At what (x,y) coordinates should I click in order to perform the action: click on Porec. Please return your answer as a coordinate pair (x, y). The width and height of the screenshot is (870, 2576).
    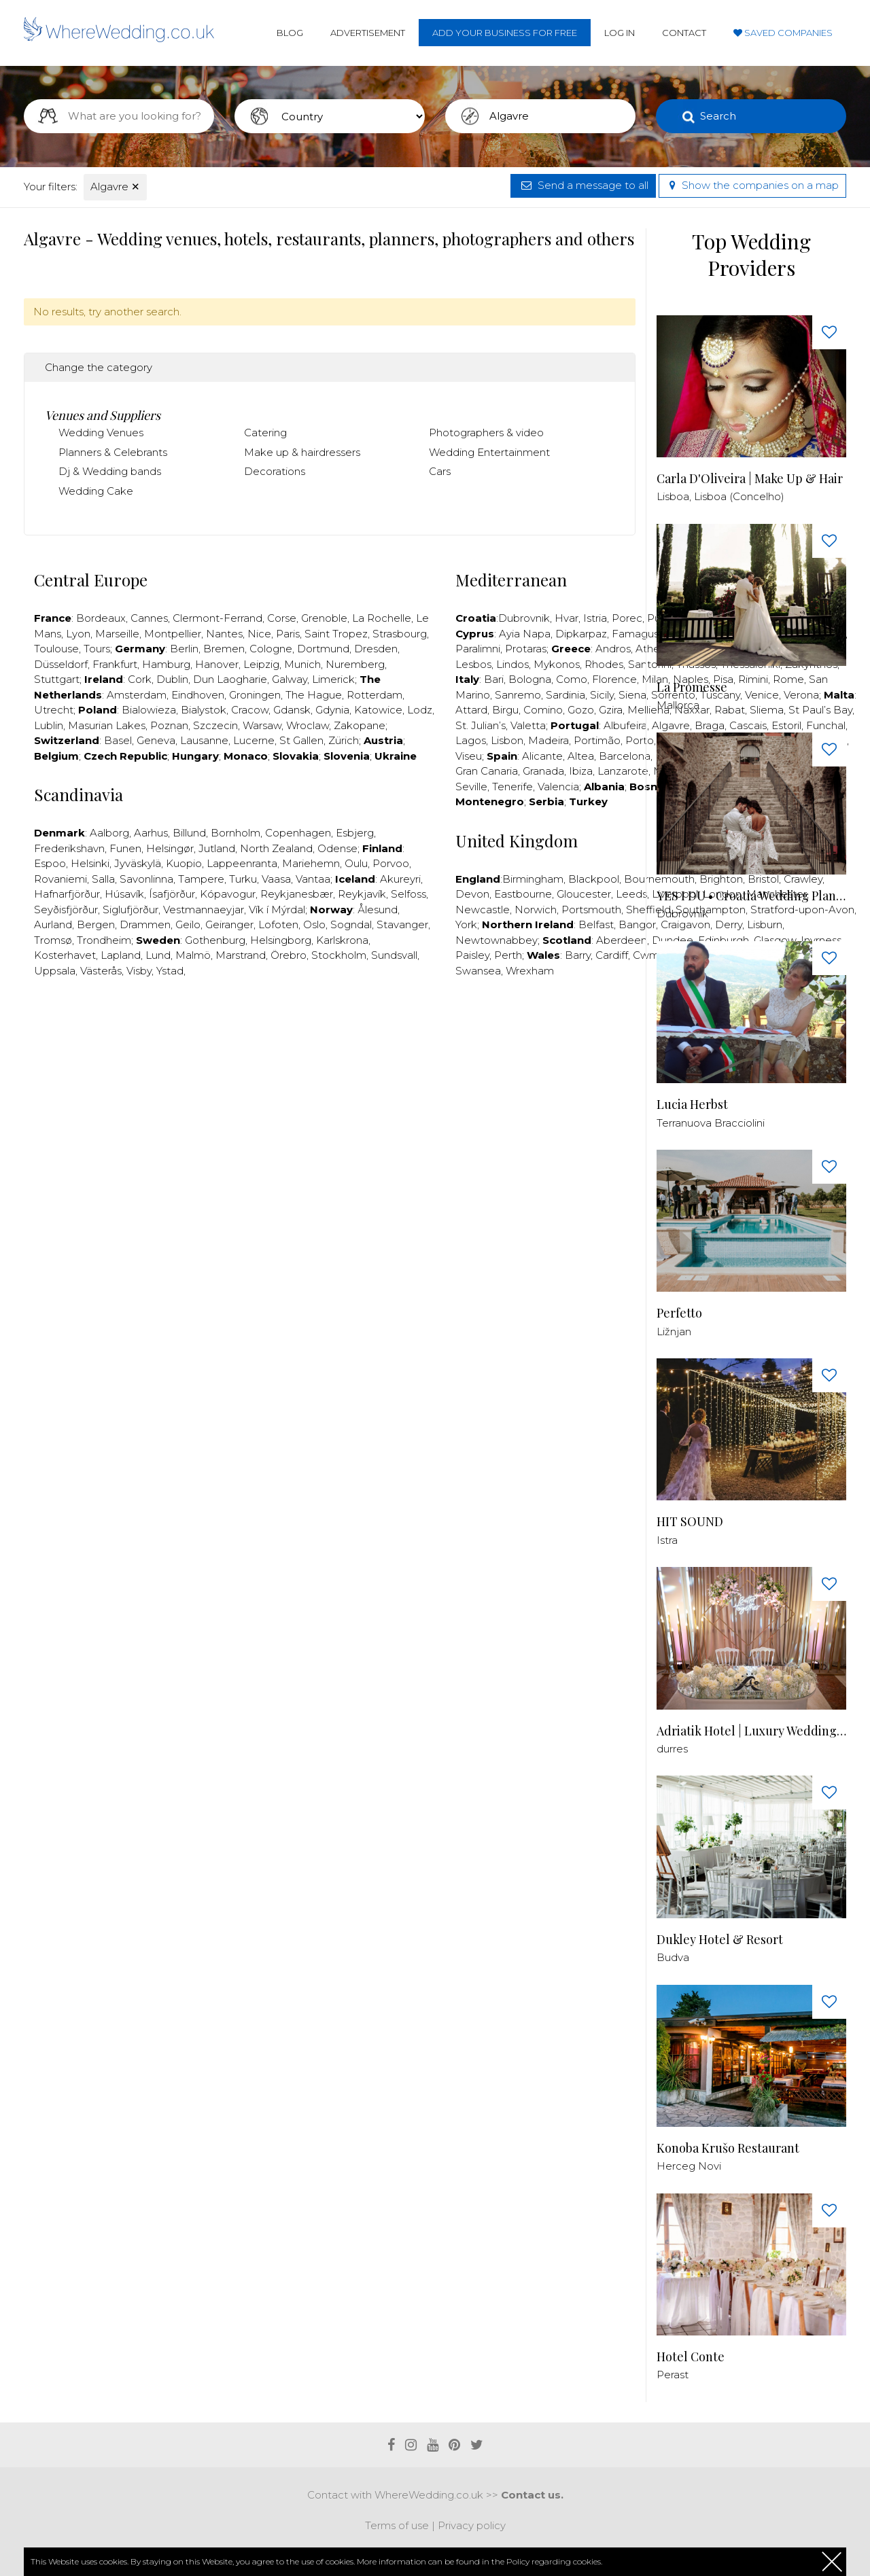
    Looking at the image, I should click on (627, 618).